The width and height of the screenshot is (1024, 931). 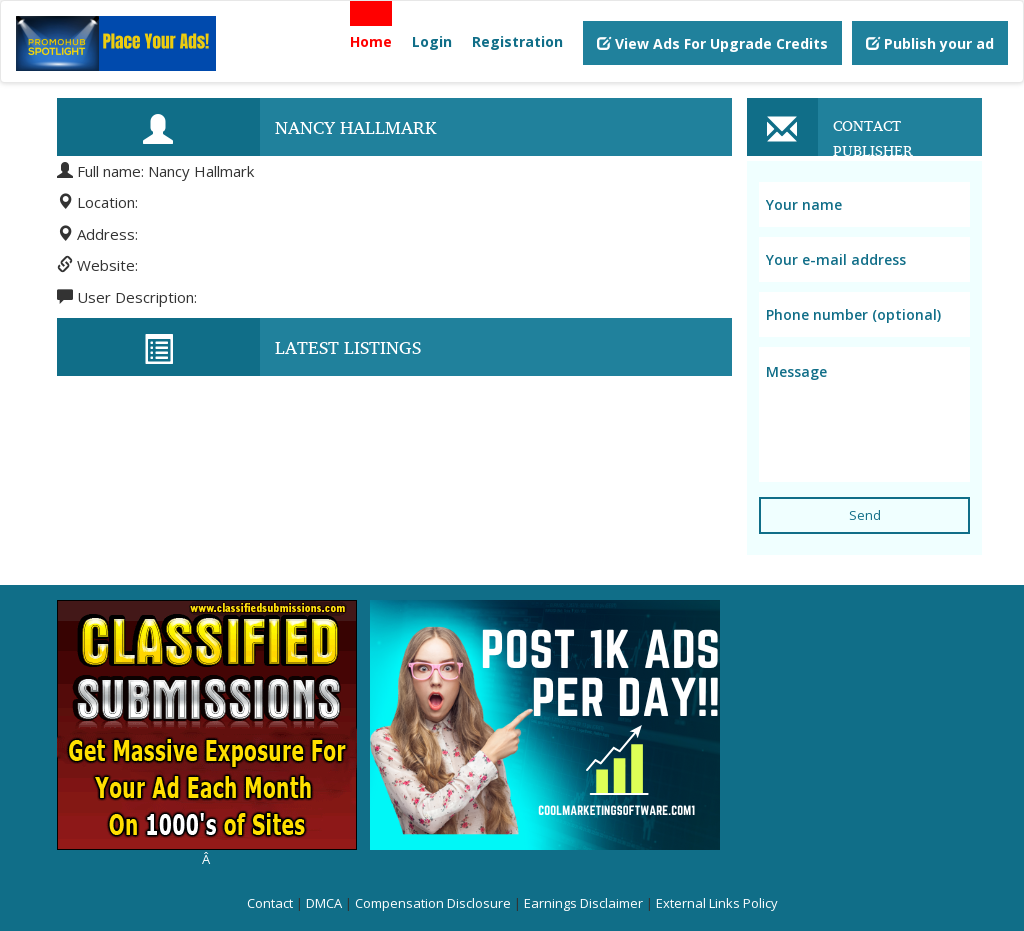 What do you see at coordinates (270, 903) in the screenshot?
I see `Contact` at bounding box center [270, 903].